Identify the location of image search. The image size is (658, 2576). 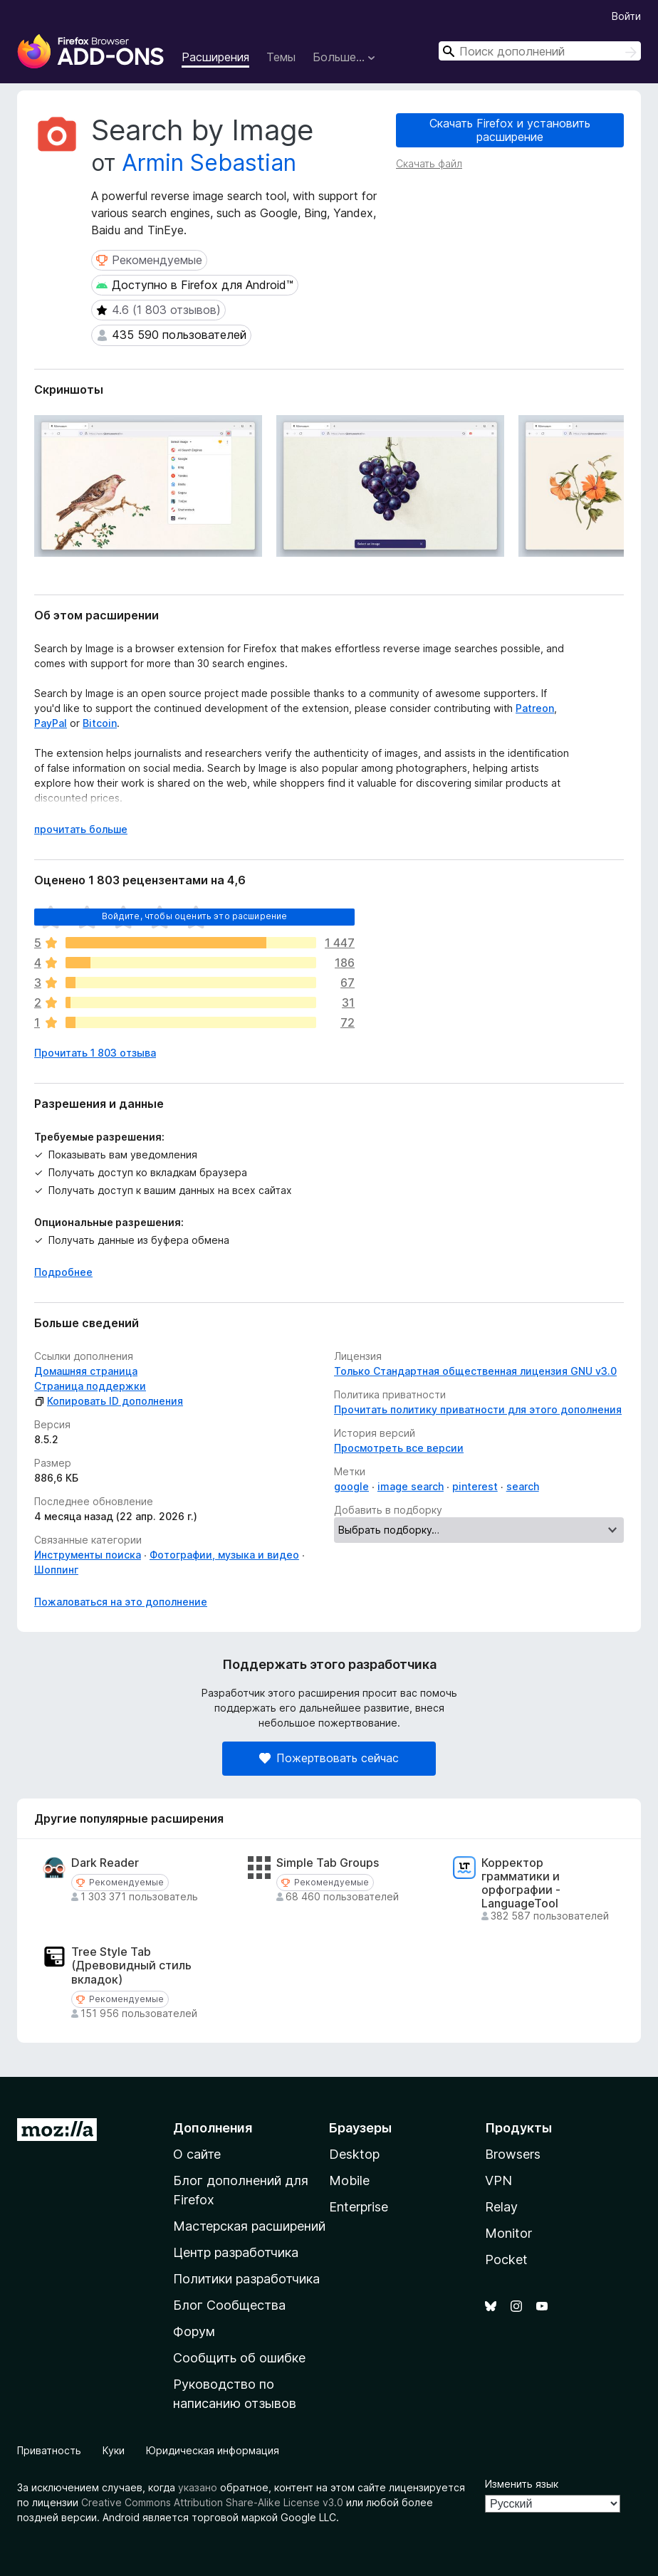
(410, 1486).